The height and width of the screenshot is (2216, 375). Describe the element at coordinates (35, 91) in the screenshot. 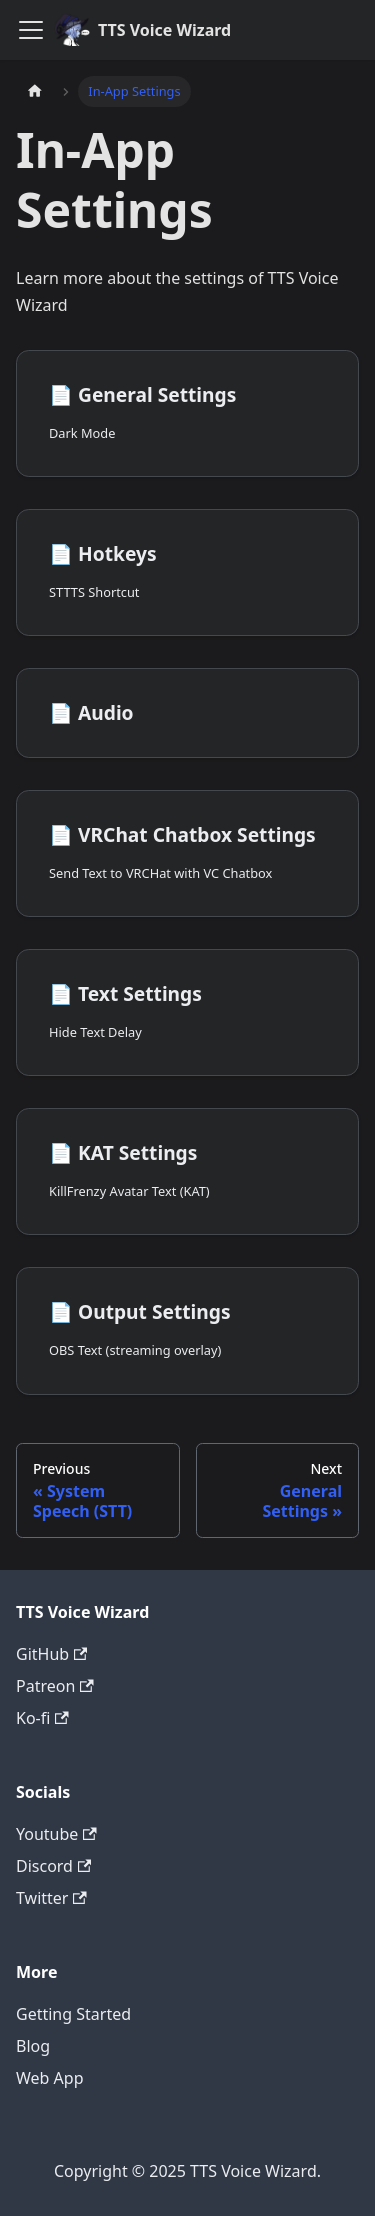

I see `[Home page]` at that location.